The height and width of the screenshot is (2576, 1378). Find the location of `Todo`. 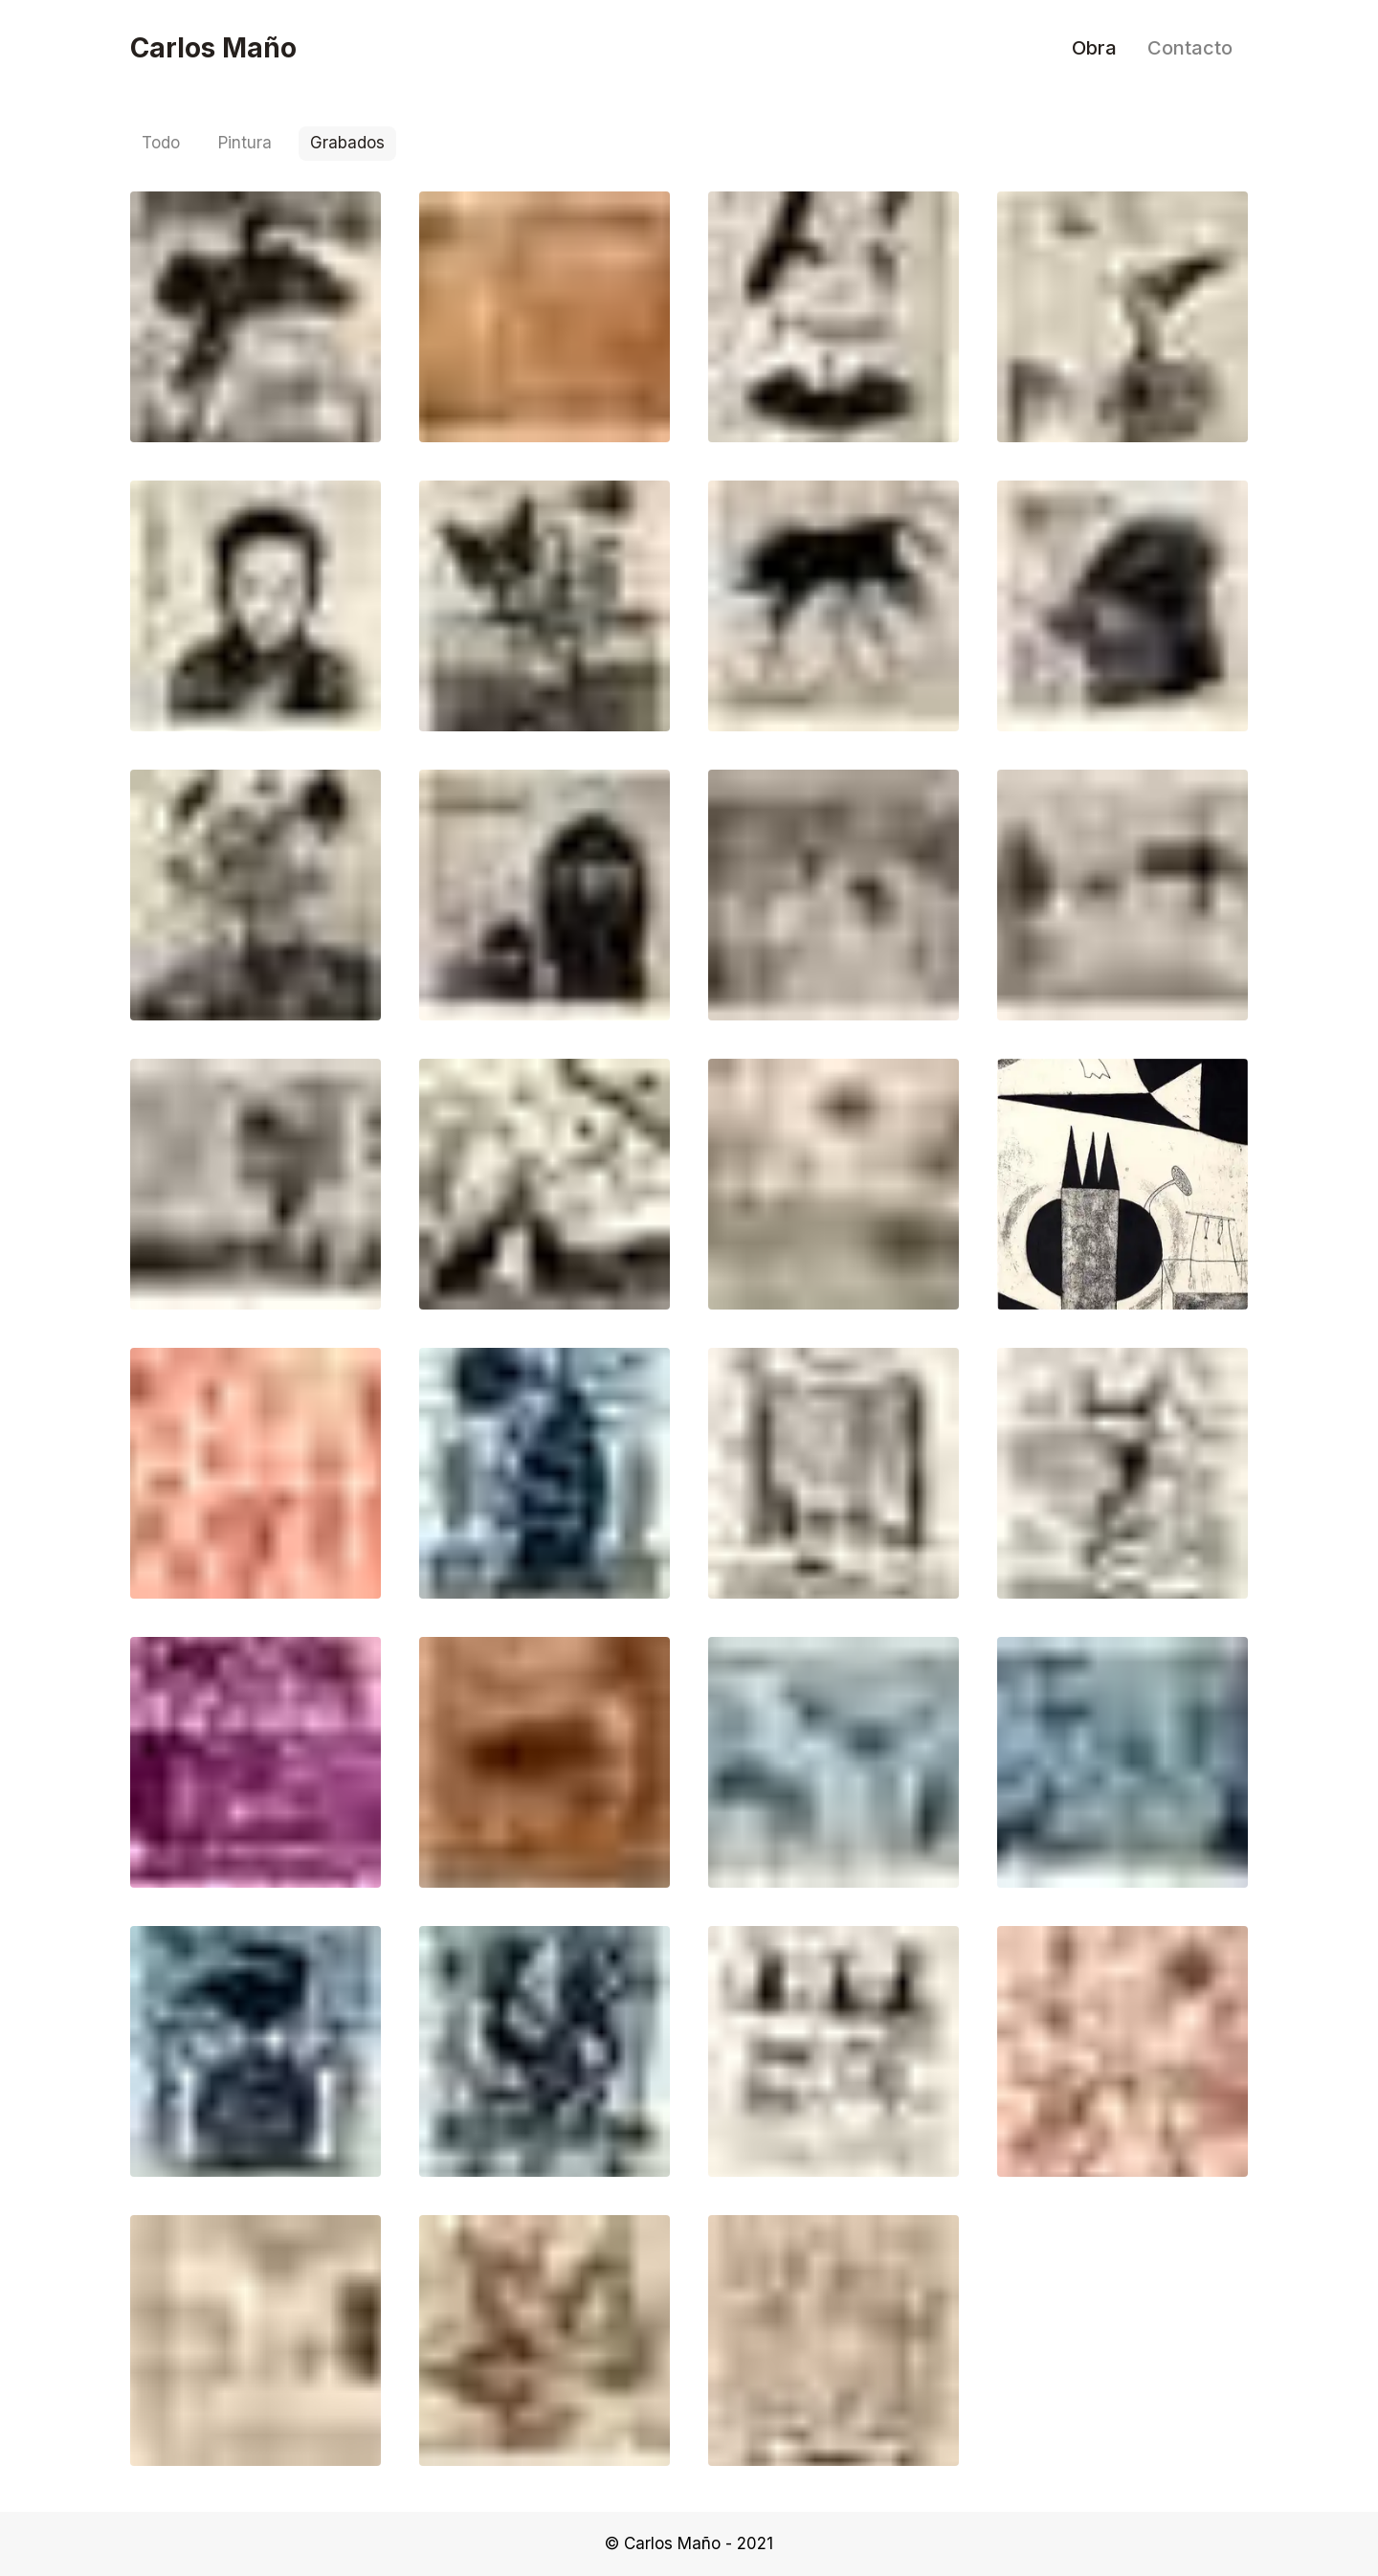

Todo is located at coordinates (161, 142).